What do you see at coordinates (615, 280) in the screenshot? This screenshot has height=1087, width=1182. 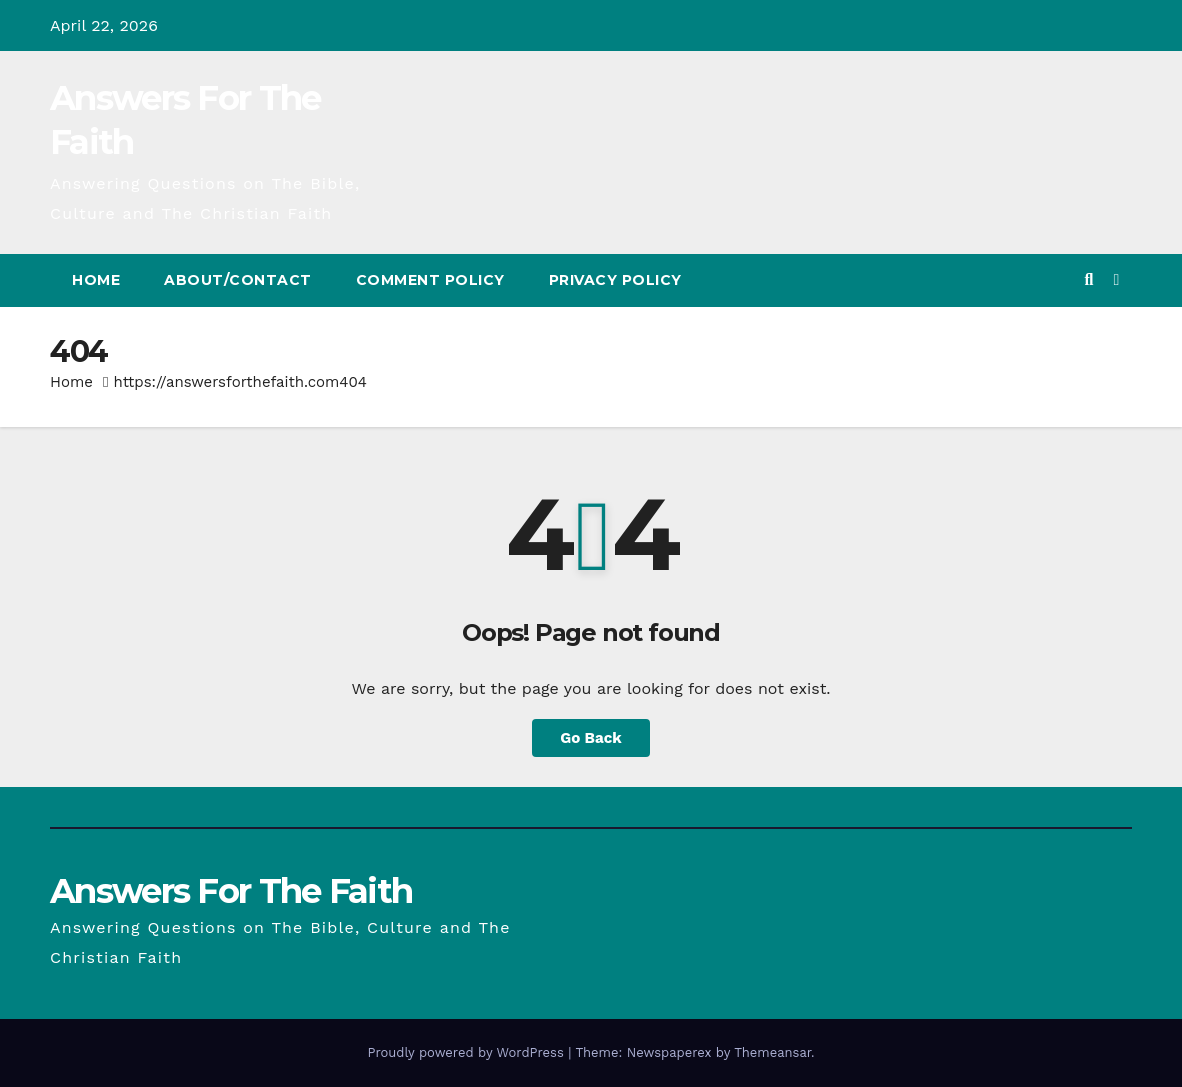 I see `Privacy Policy` at bounding box center [615, 280].